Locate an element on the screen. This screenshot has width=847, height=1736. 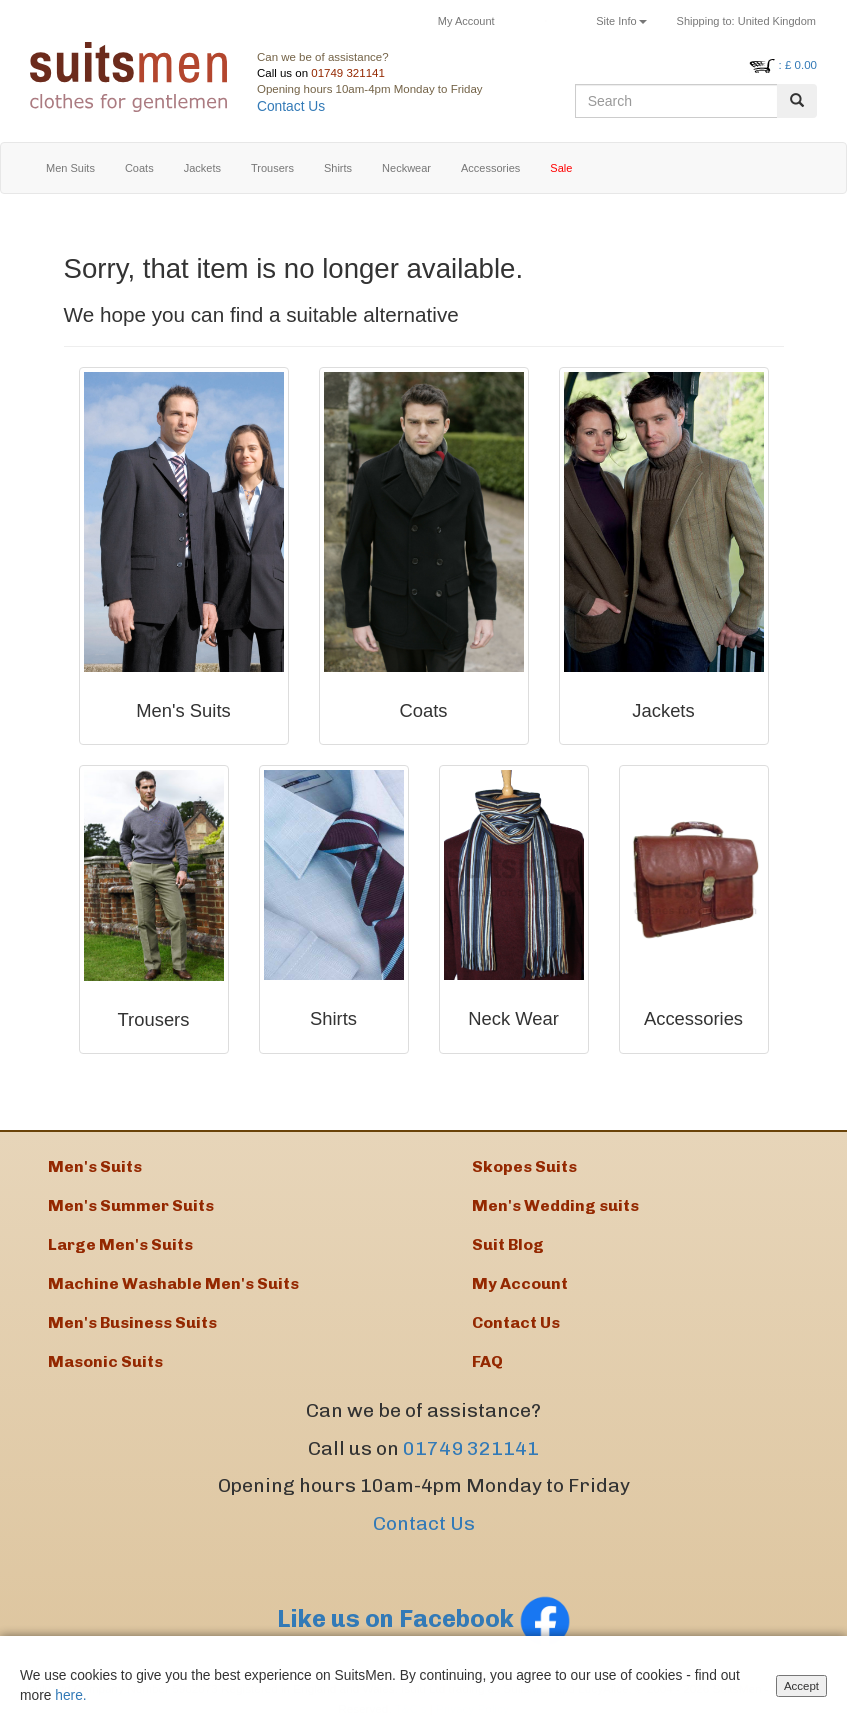
Returns is located at coordinates (546, 21).